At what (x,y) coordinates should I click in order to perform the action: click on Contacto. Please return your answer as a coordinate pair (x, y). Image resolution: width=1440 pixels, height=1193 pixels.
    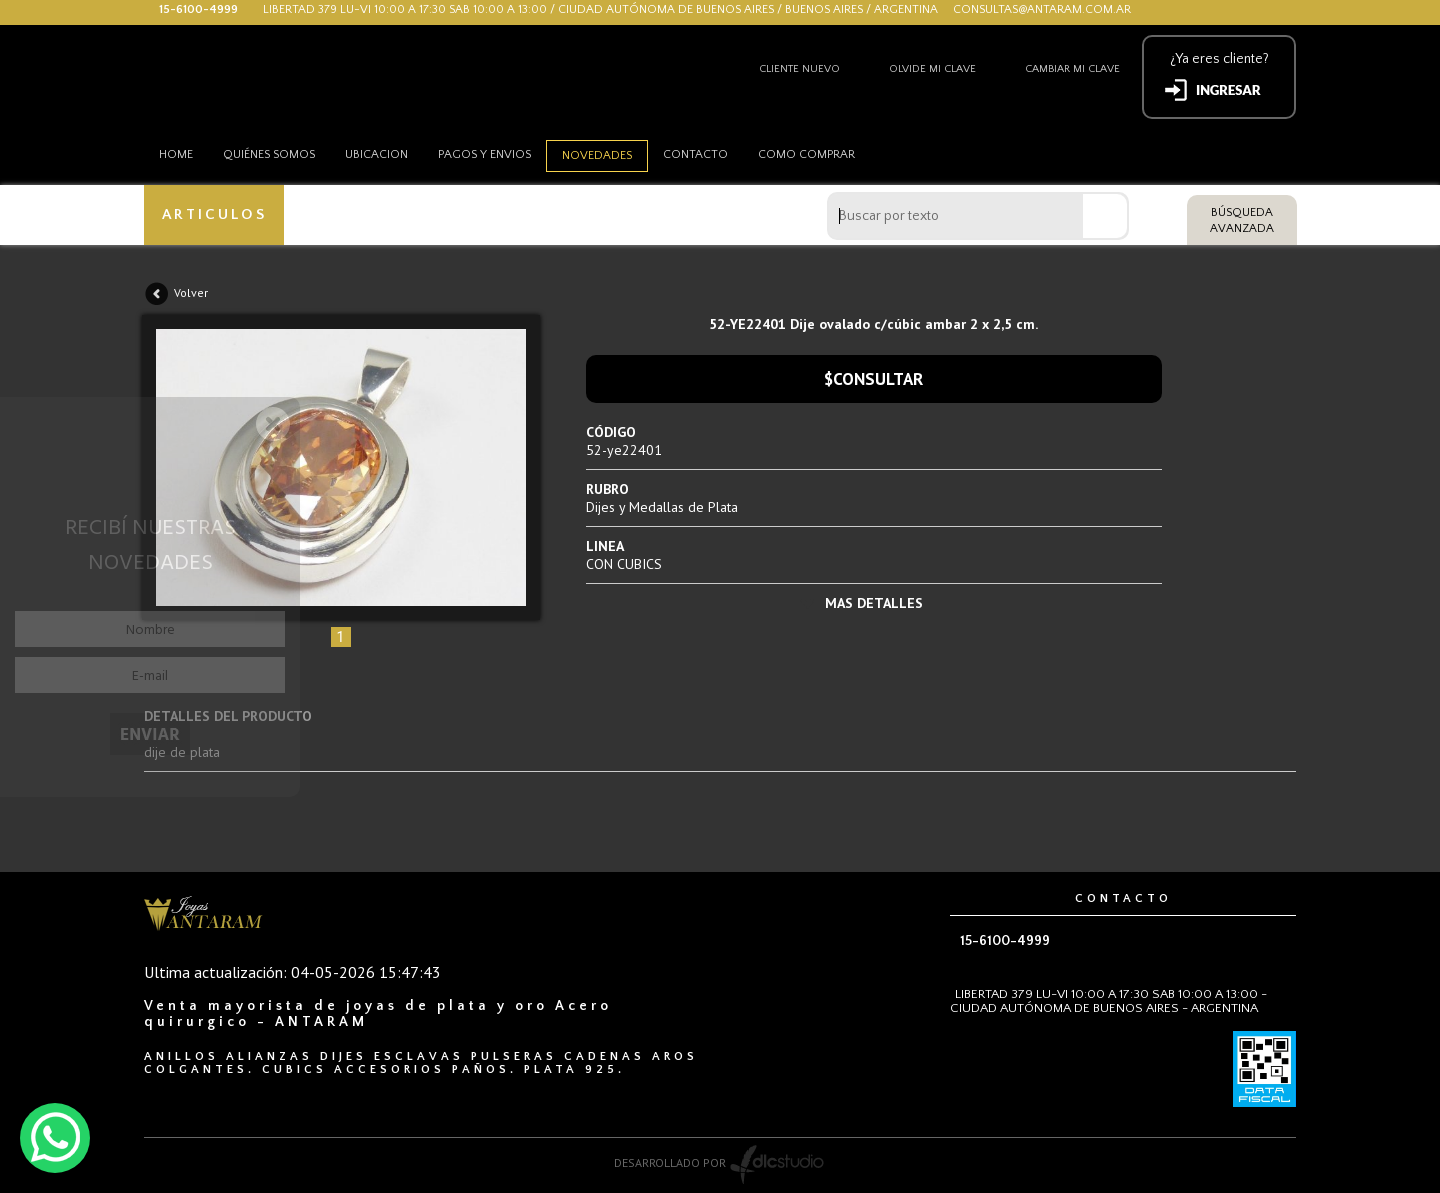
    Looking at the image, I should click on (695, 154).